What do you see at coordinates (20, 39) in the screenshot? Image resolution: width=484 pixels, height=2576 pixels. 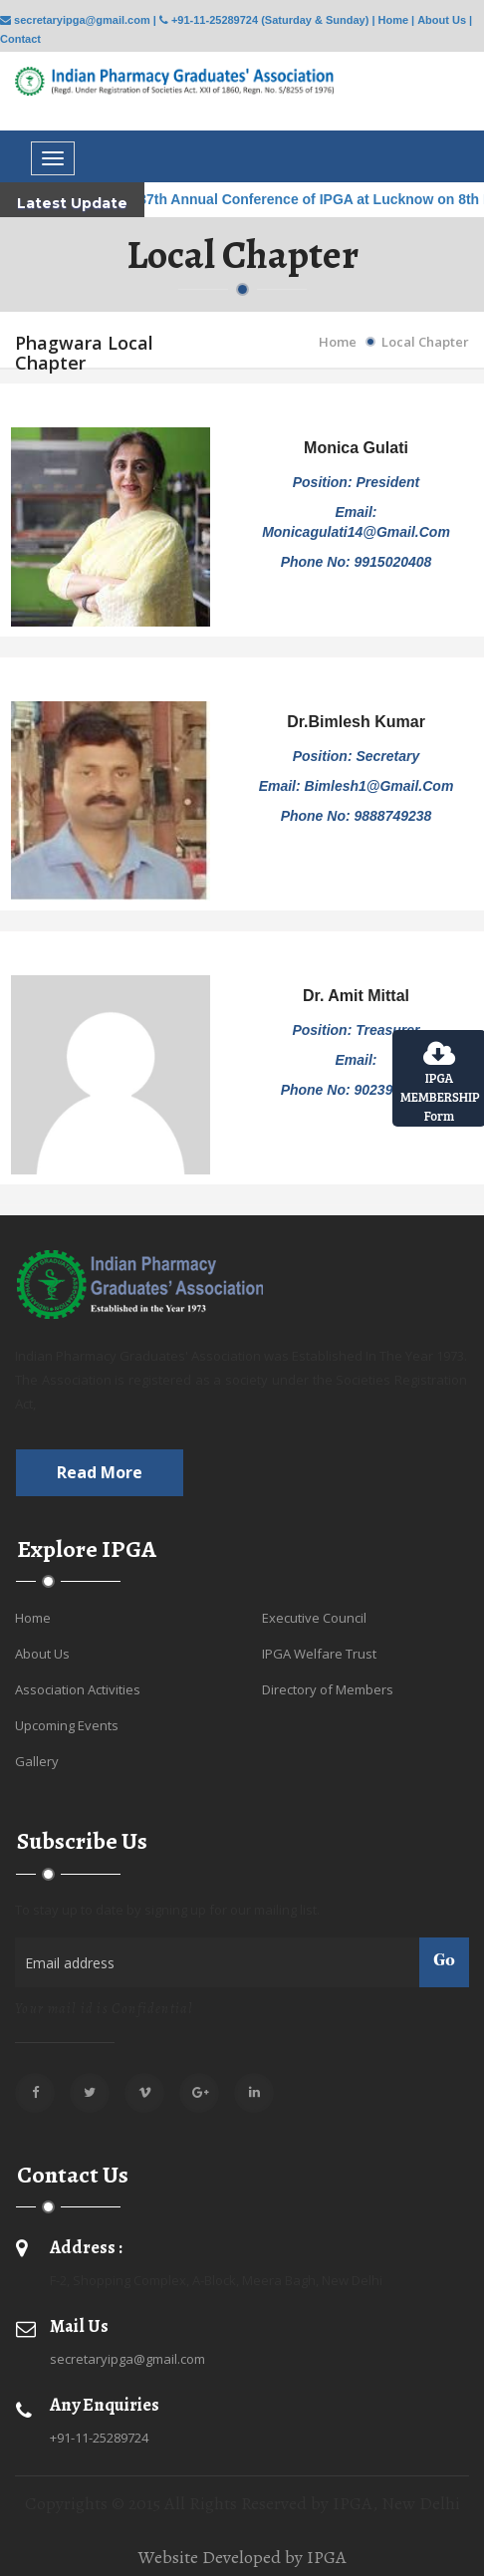 I see `Contact` at bounding box center [20, 39].